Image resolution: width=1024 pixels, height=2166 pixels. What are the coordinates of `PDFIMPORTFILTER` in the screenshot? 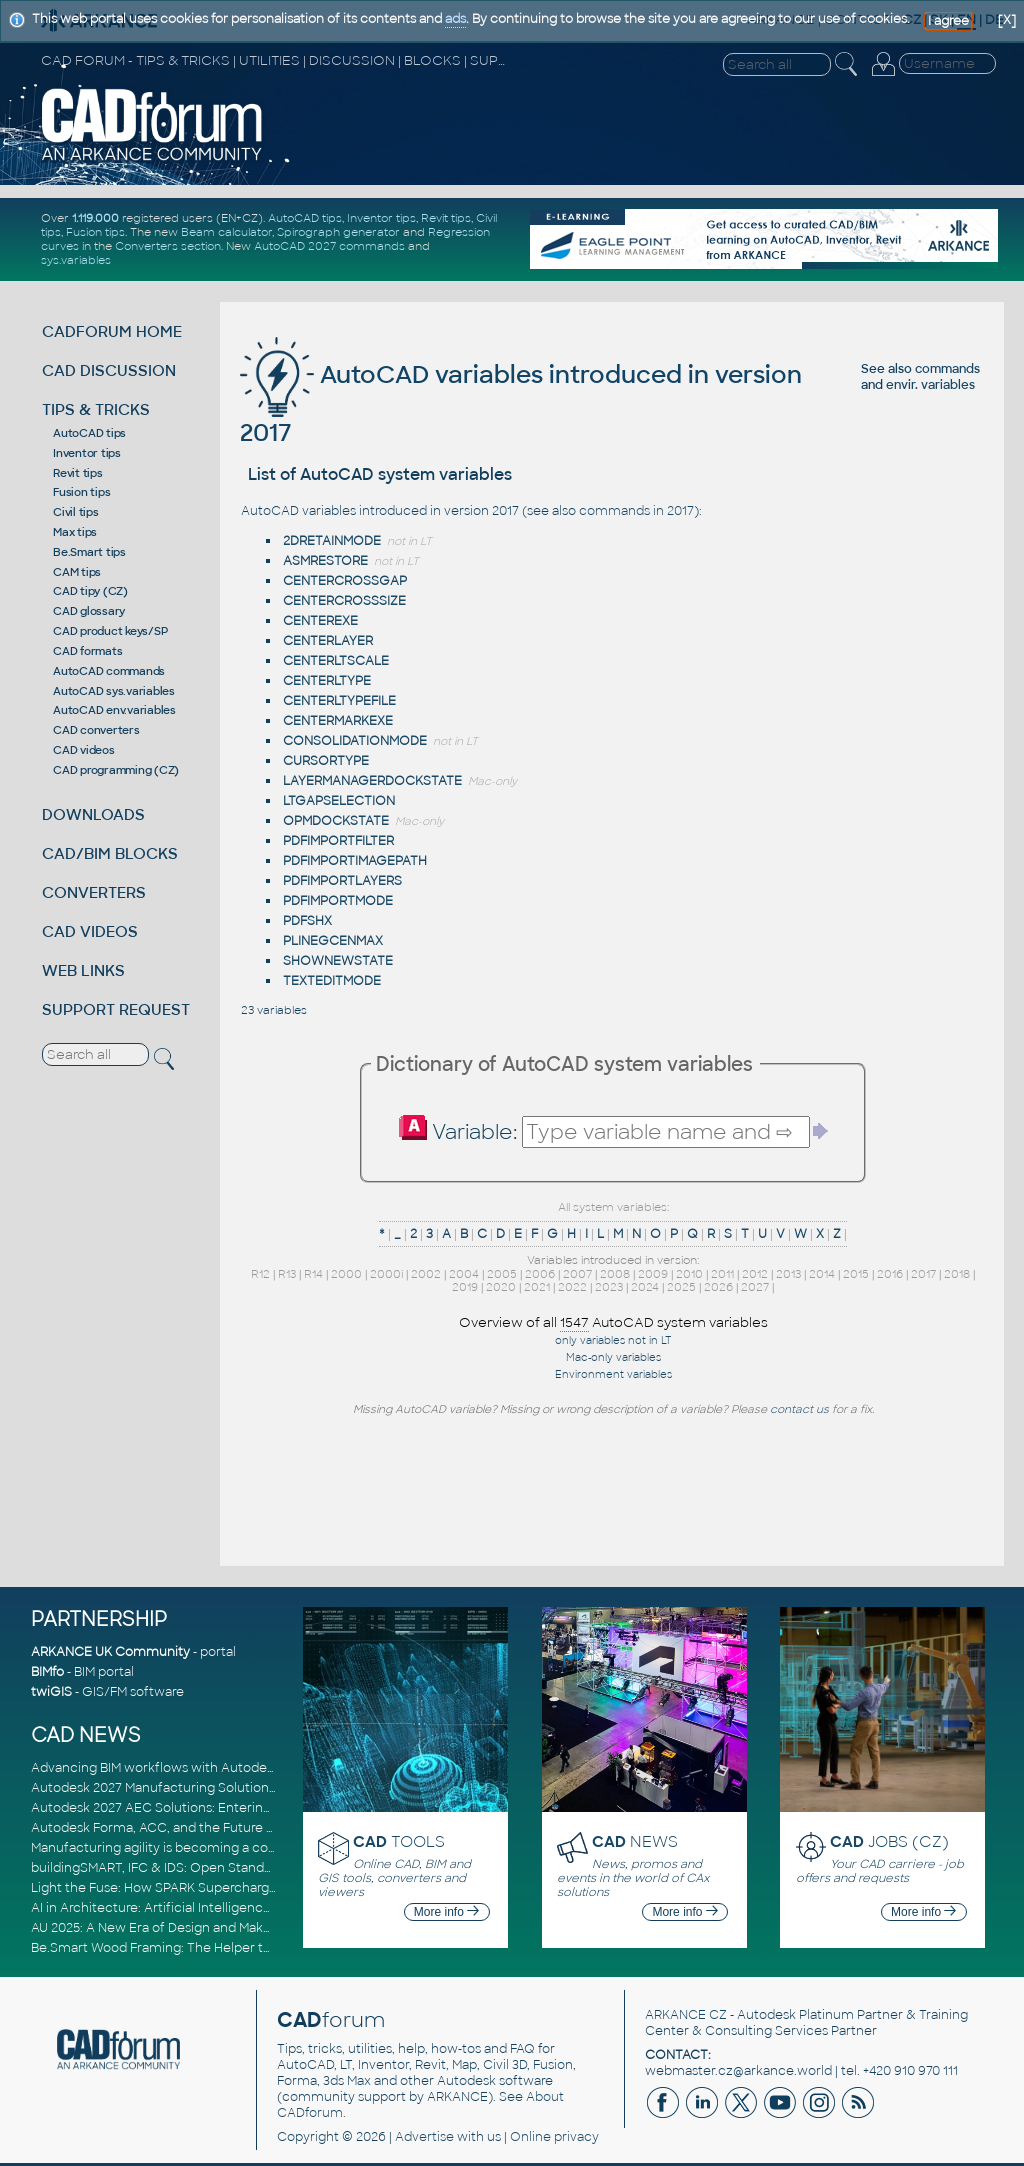 It's located at (338, 841).